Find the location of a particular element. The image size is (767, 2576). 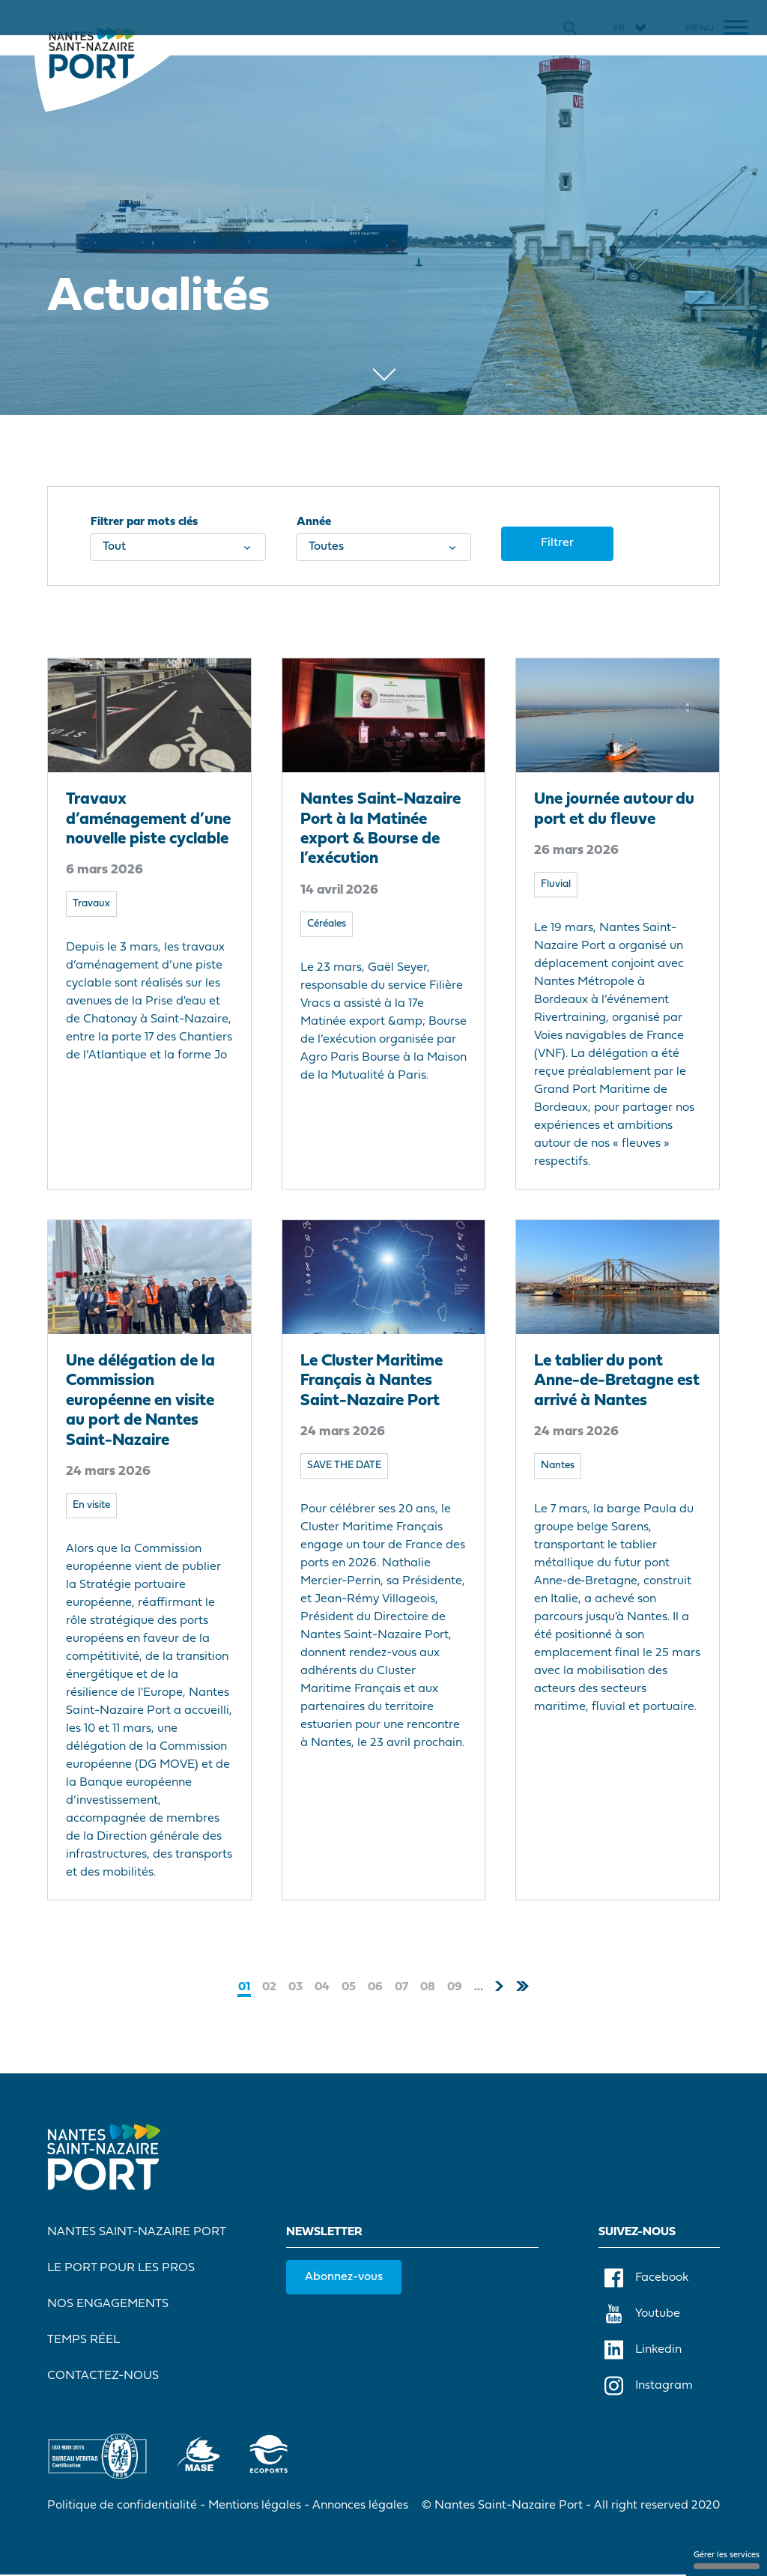

Année is located at coordinates (314, 523).